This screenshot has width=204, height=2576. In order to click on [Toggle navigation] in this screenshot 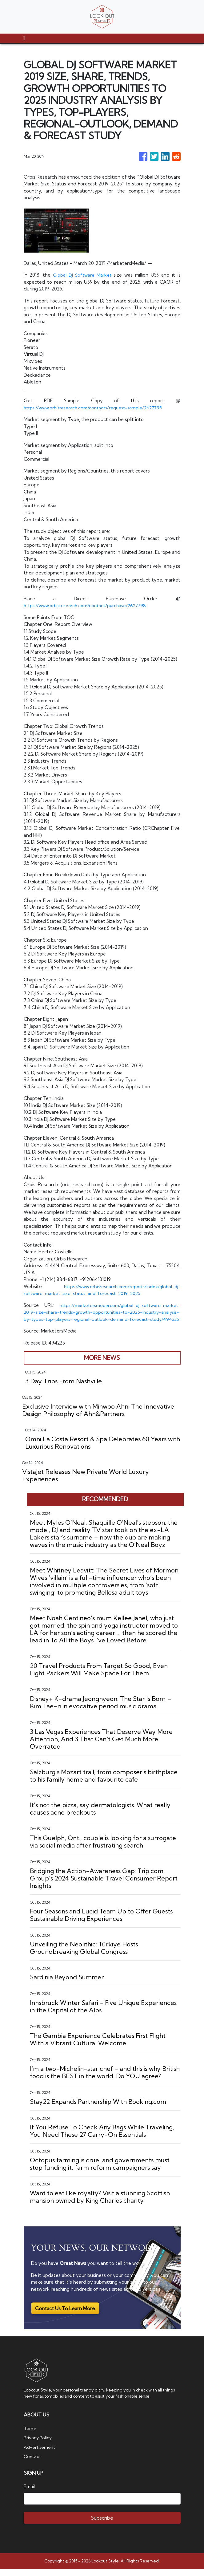, I will do `click(24, 38)`.